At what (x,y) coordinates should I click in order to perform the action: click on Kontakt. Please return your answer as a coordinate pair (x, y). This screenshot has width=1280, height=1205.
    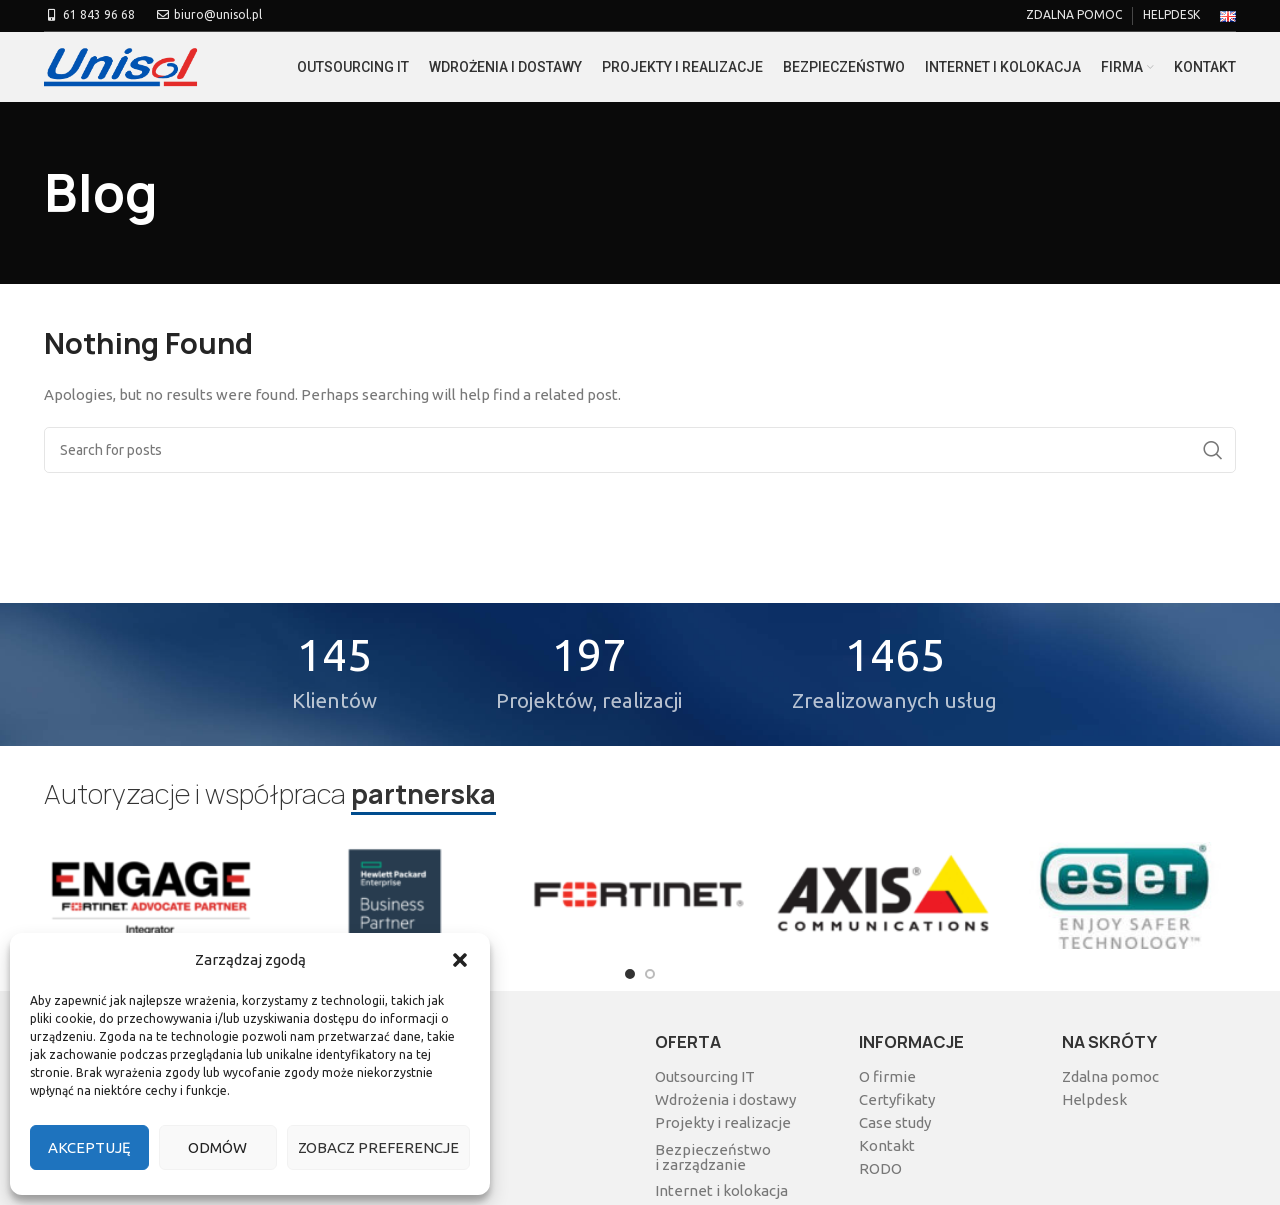
    Looking at the image, I should click on (887, 1145).